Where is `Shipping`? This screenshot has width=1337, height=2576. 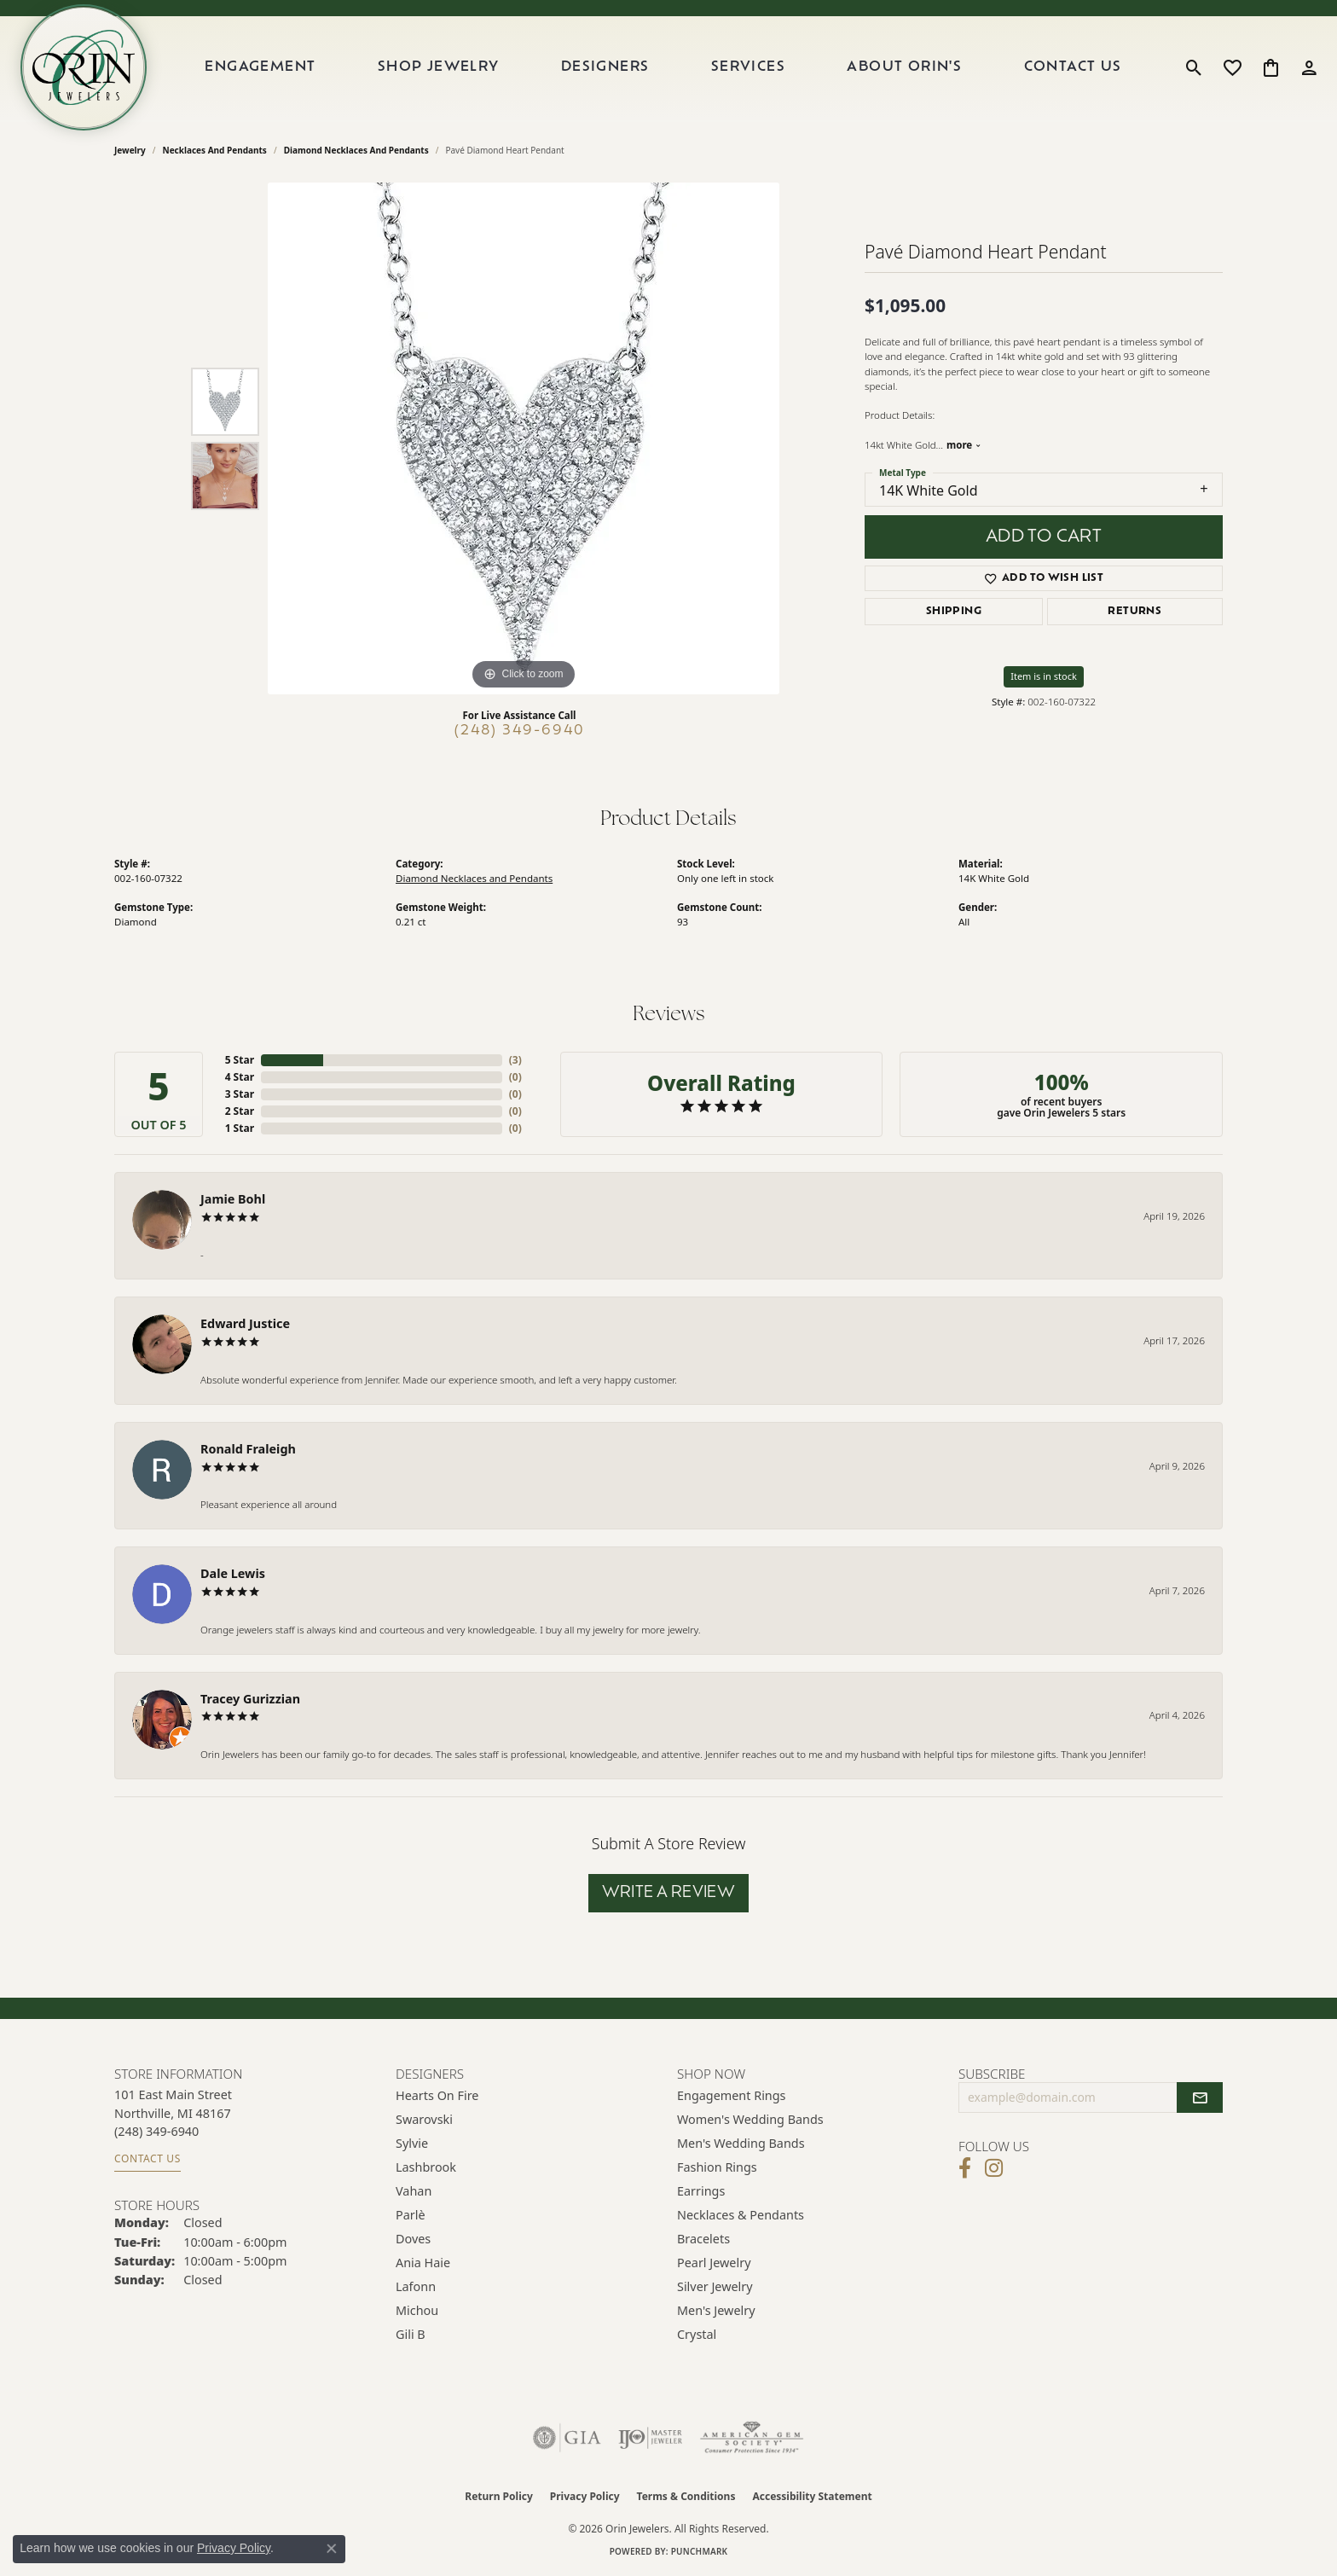
Shipping is located at coordinates (953, 611).